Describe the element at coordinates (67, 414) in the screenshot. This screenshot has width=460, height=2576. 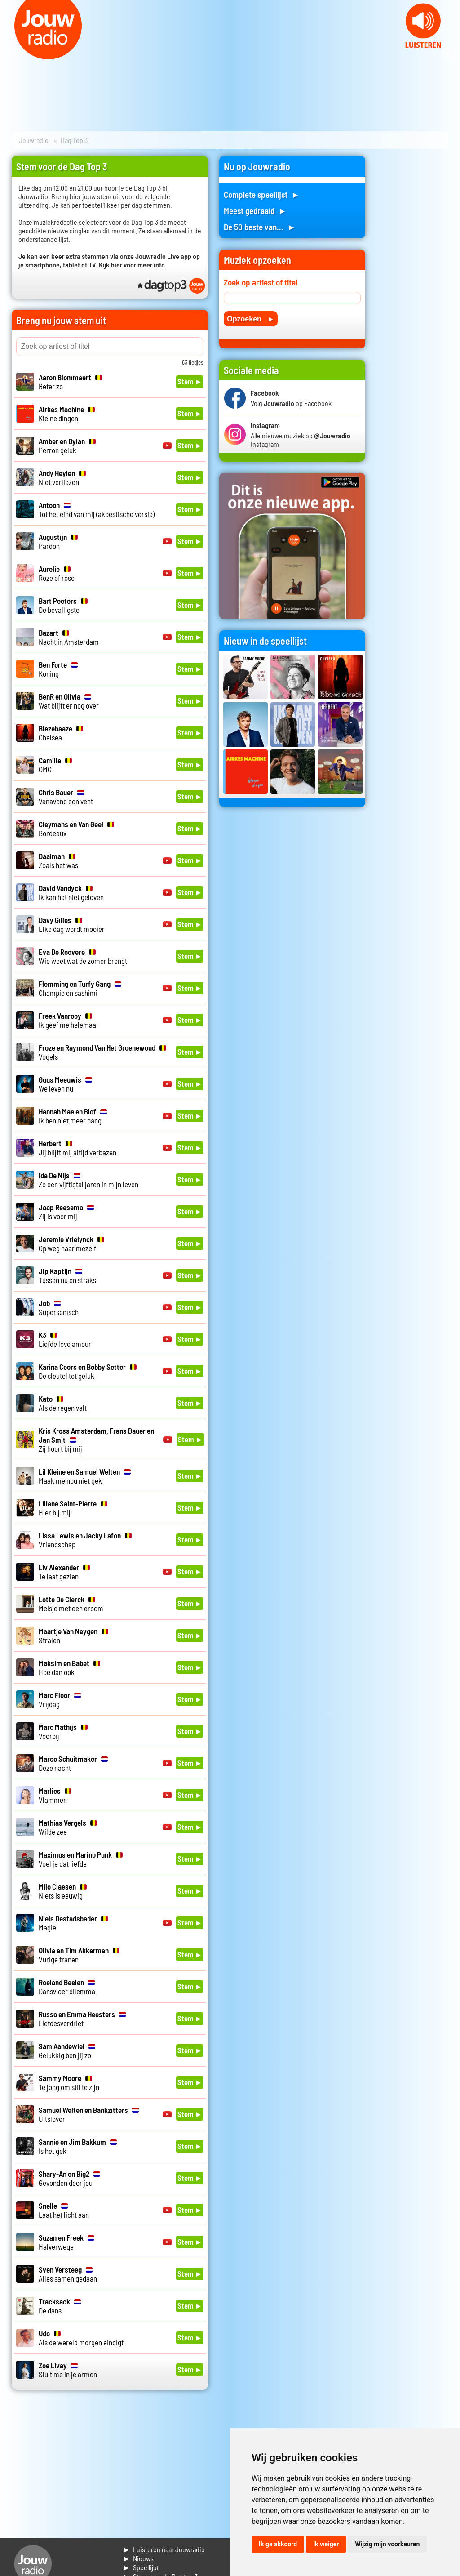
I see `Kleine dingen` at that location.